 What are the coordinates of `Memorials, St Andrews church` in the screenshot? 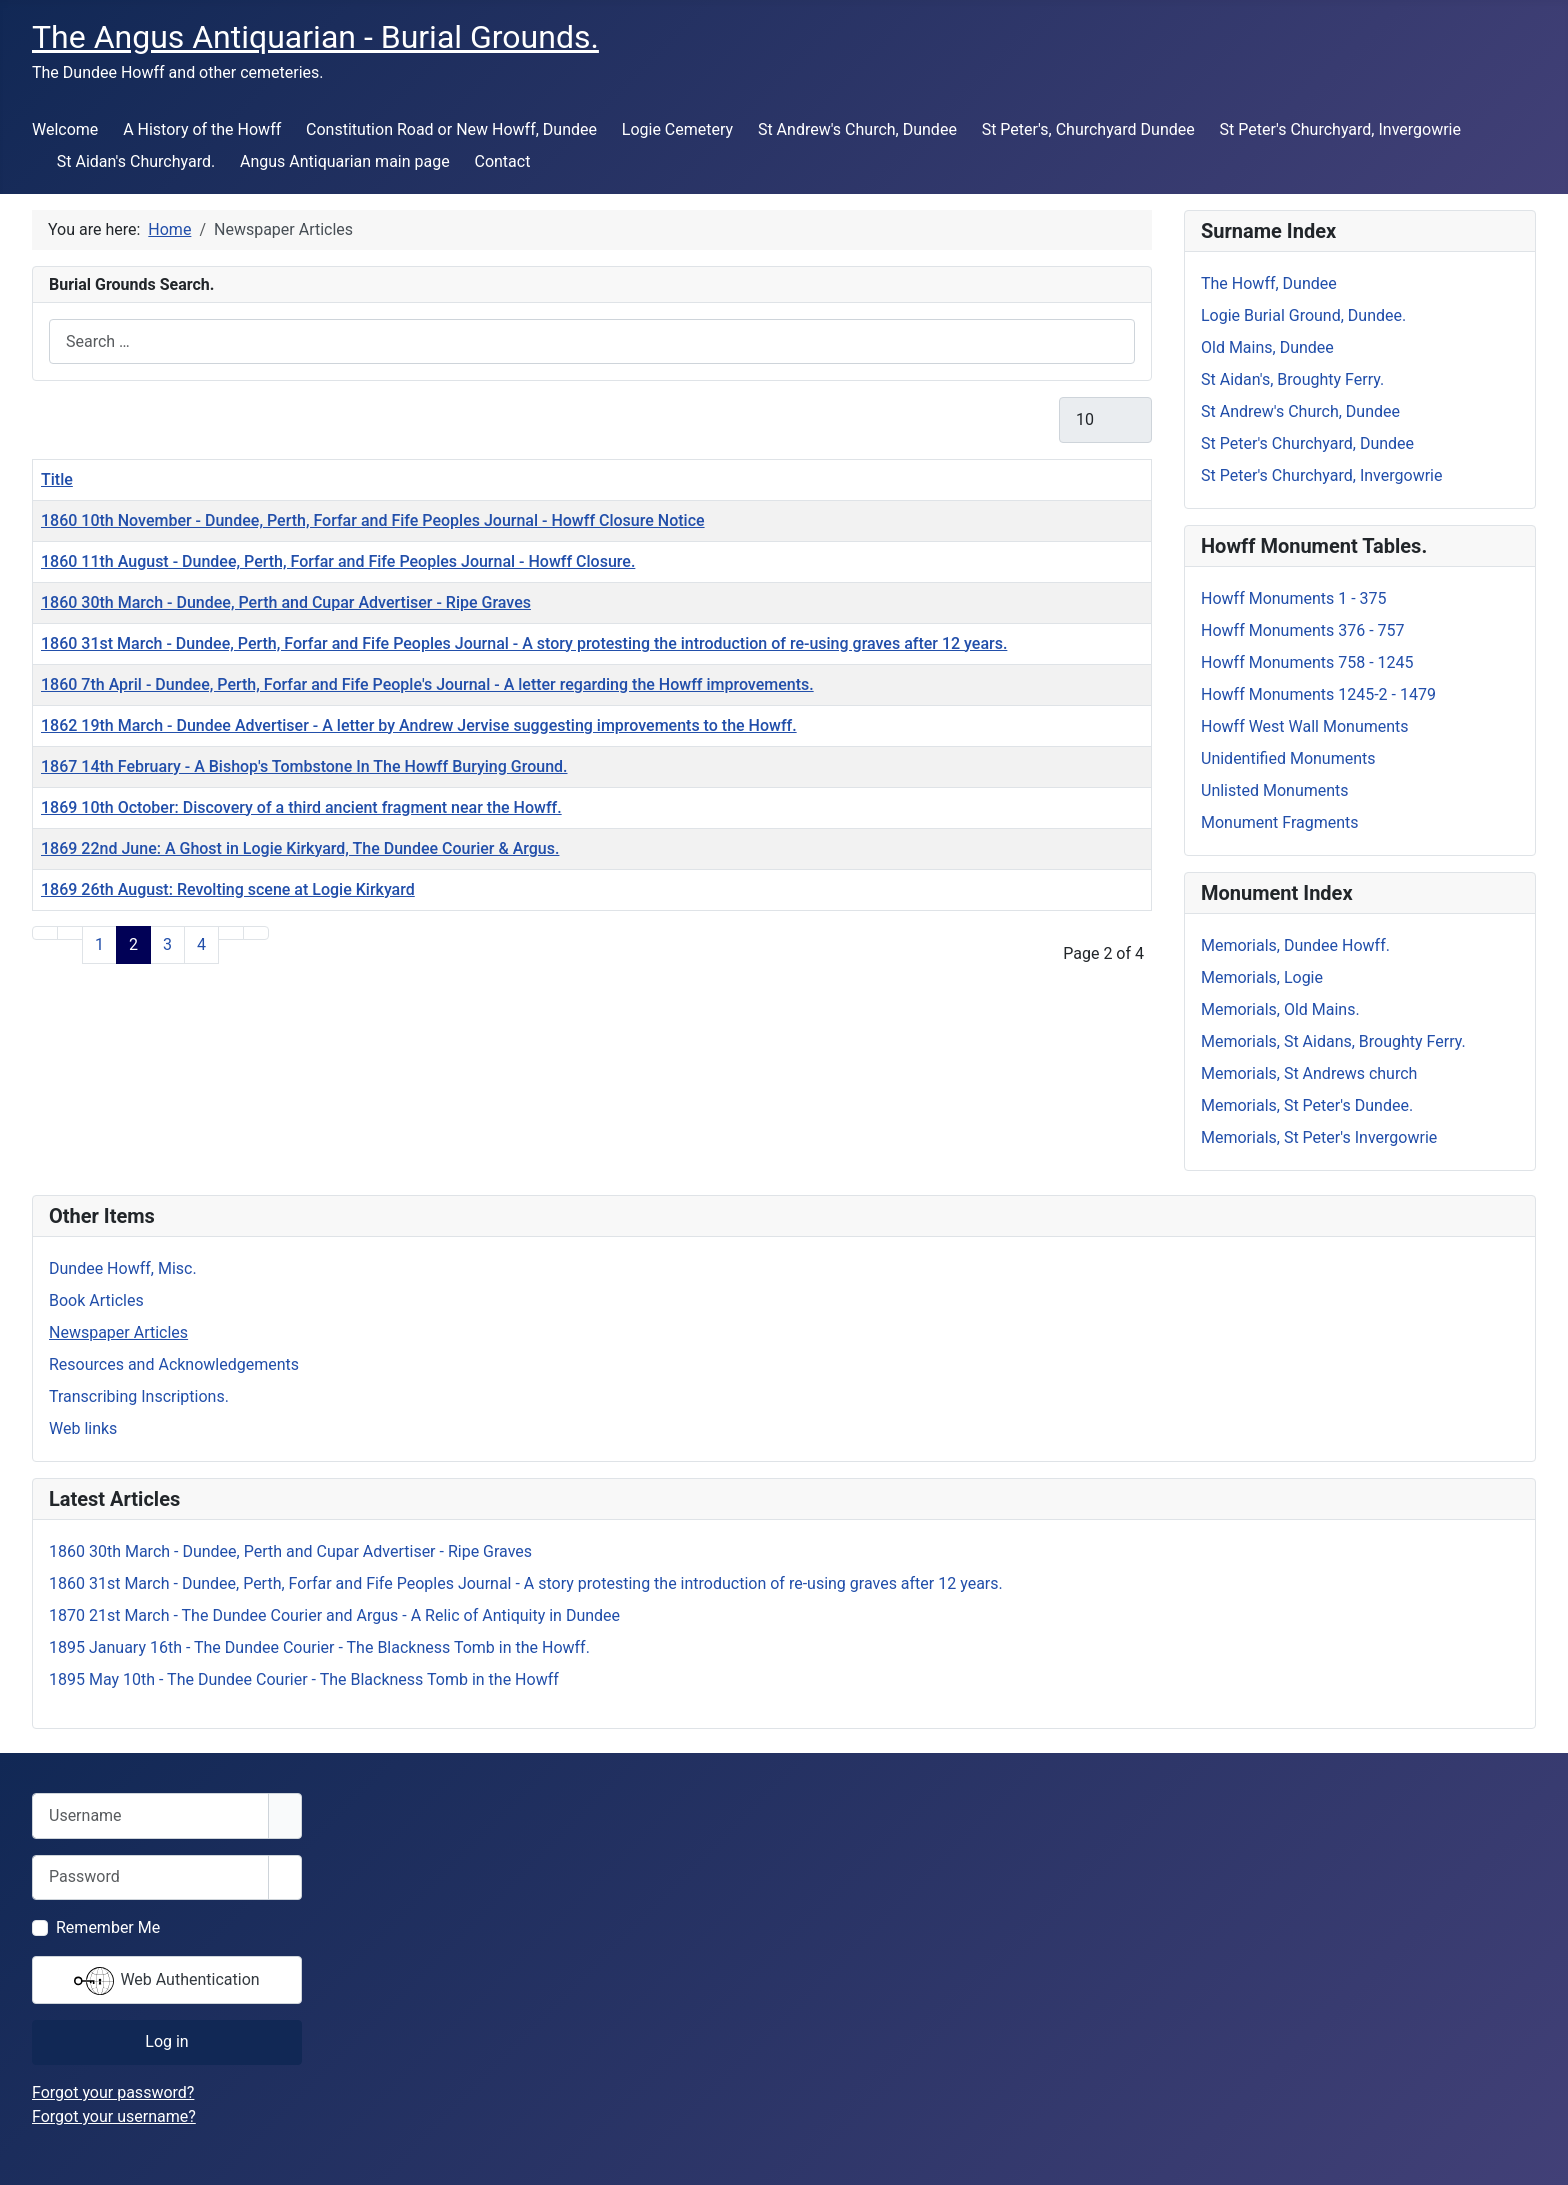 It's located at (1309, 1073).